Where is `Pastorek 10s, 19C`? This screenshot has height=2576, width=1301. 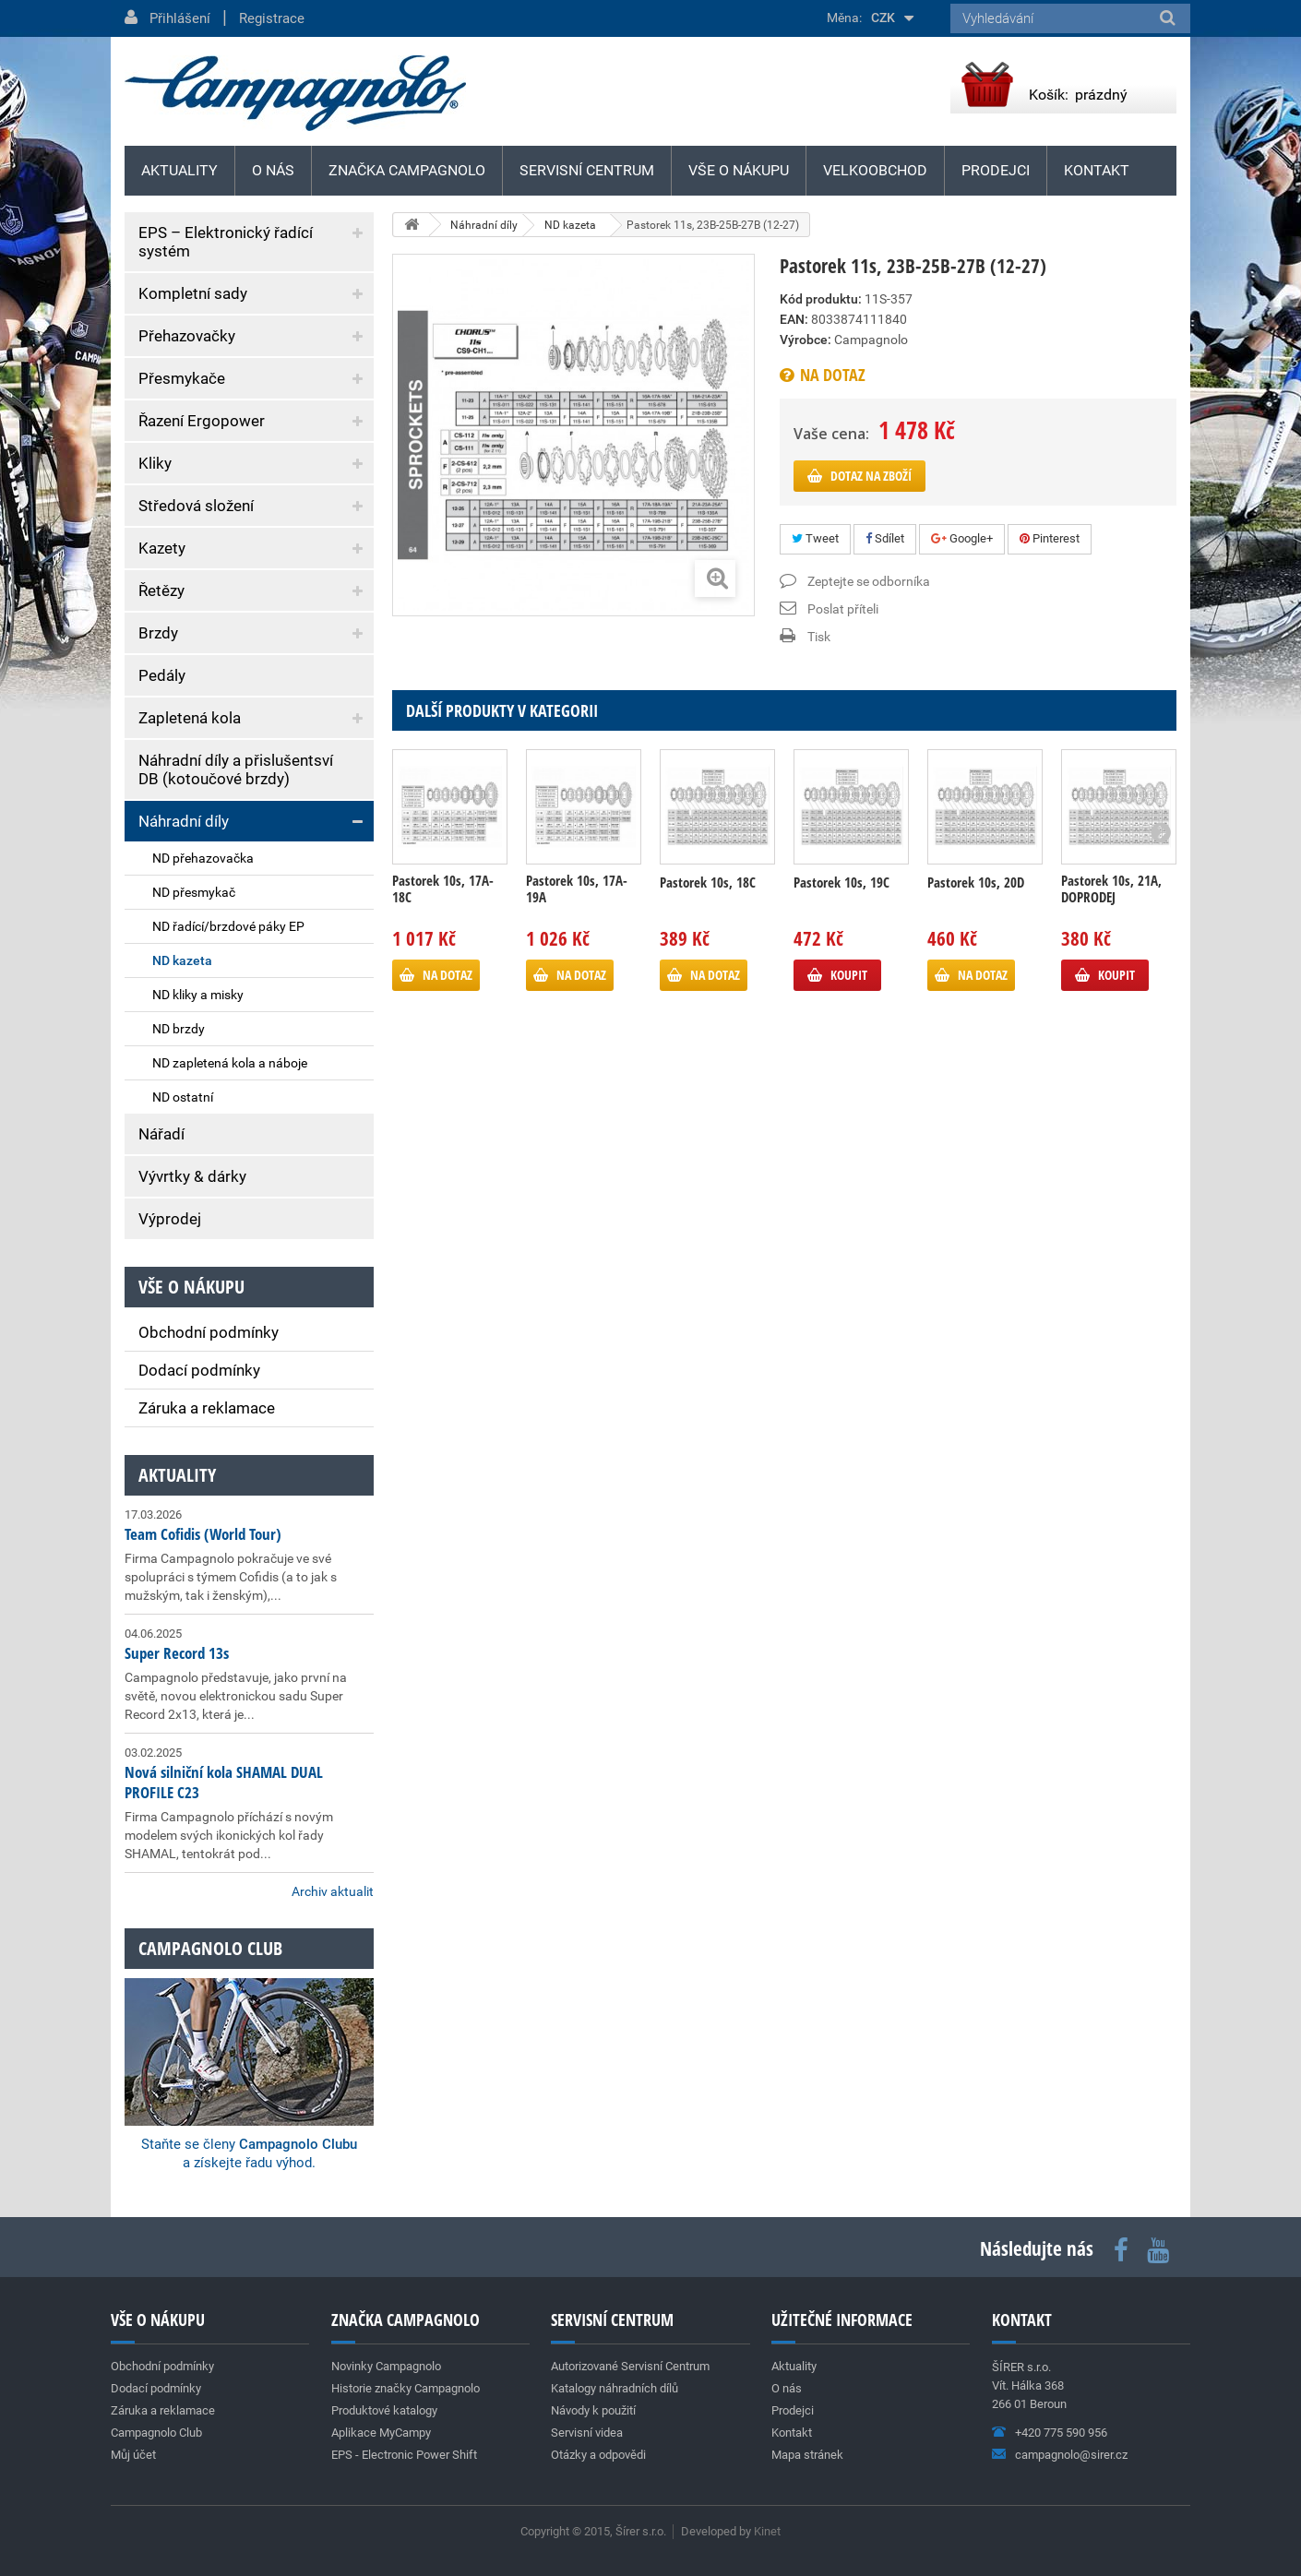 Pastorek 10s, 19C is located at coordinates (841, 882).